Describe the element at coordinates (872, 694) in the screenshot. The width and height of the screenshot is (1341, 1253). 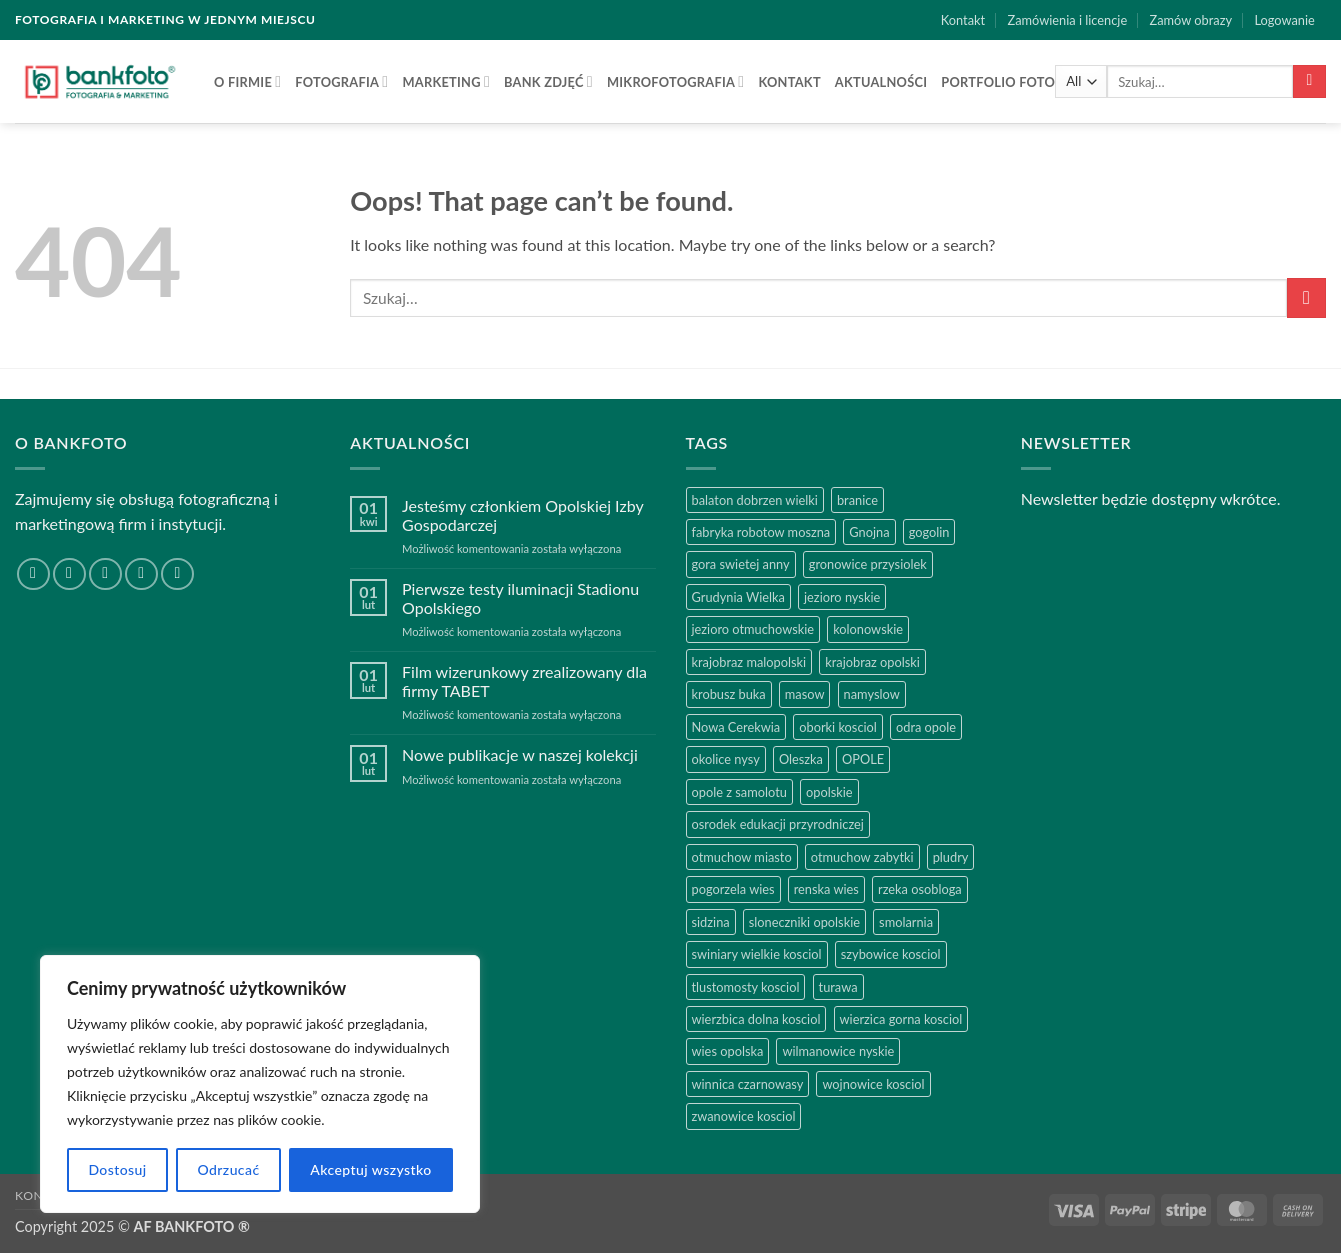
I see `namyslow [namyslow (2 produkty)]` at that location.